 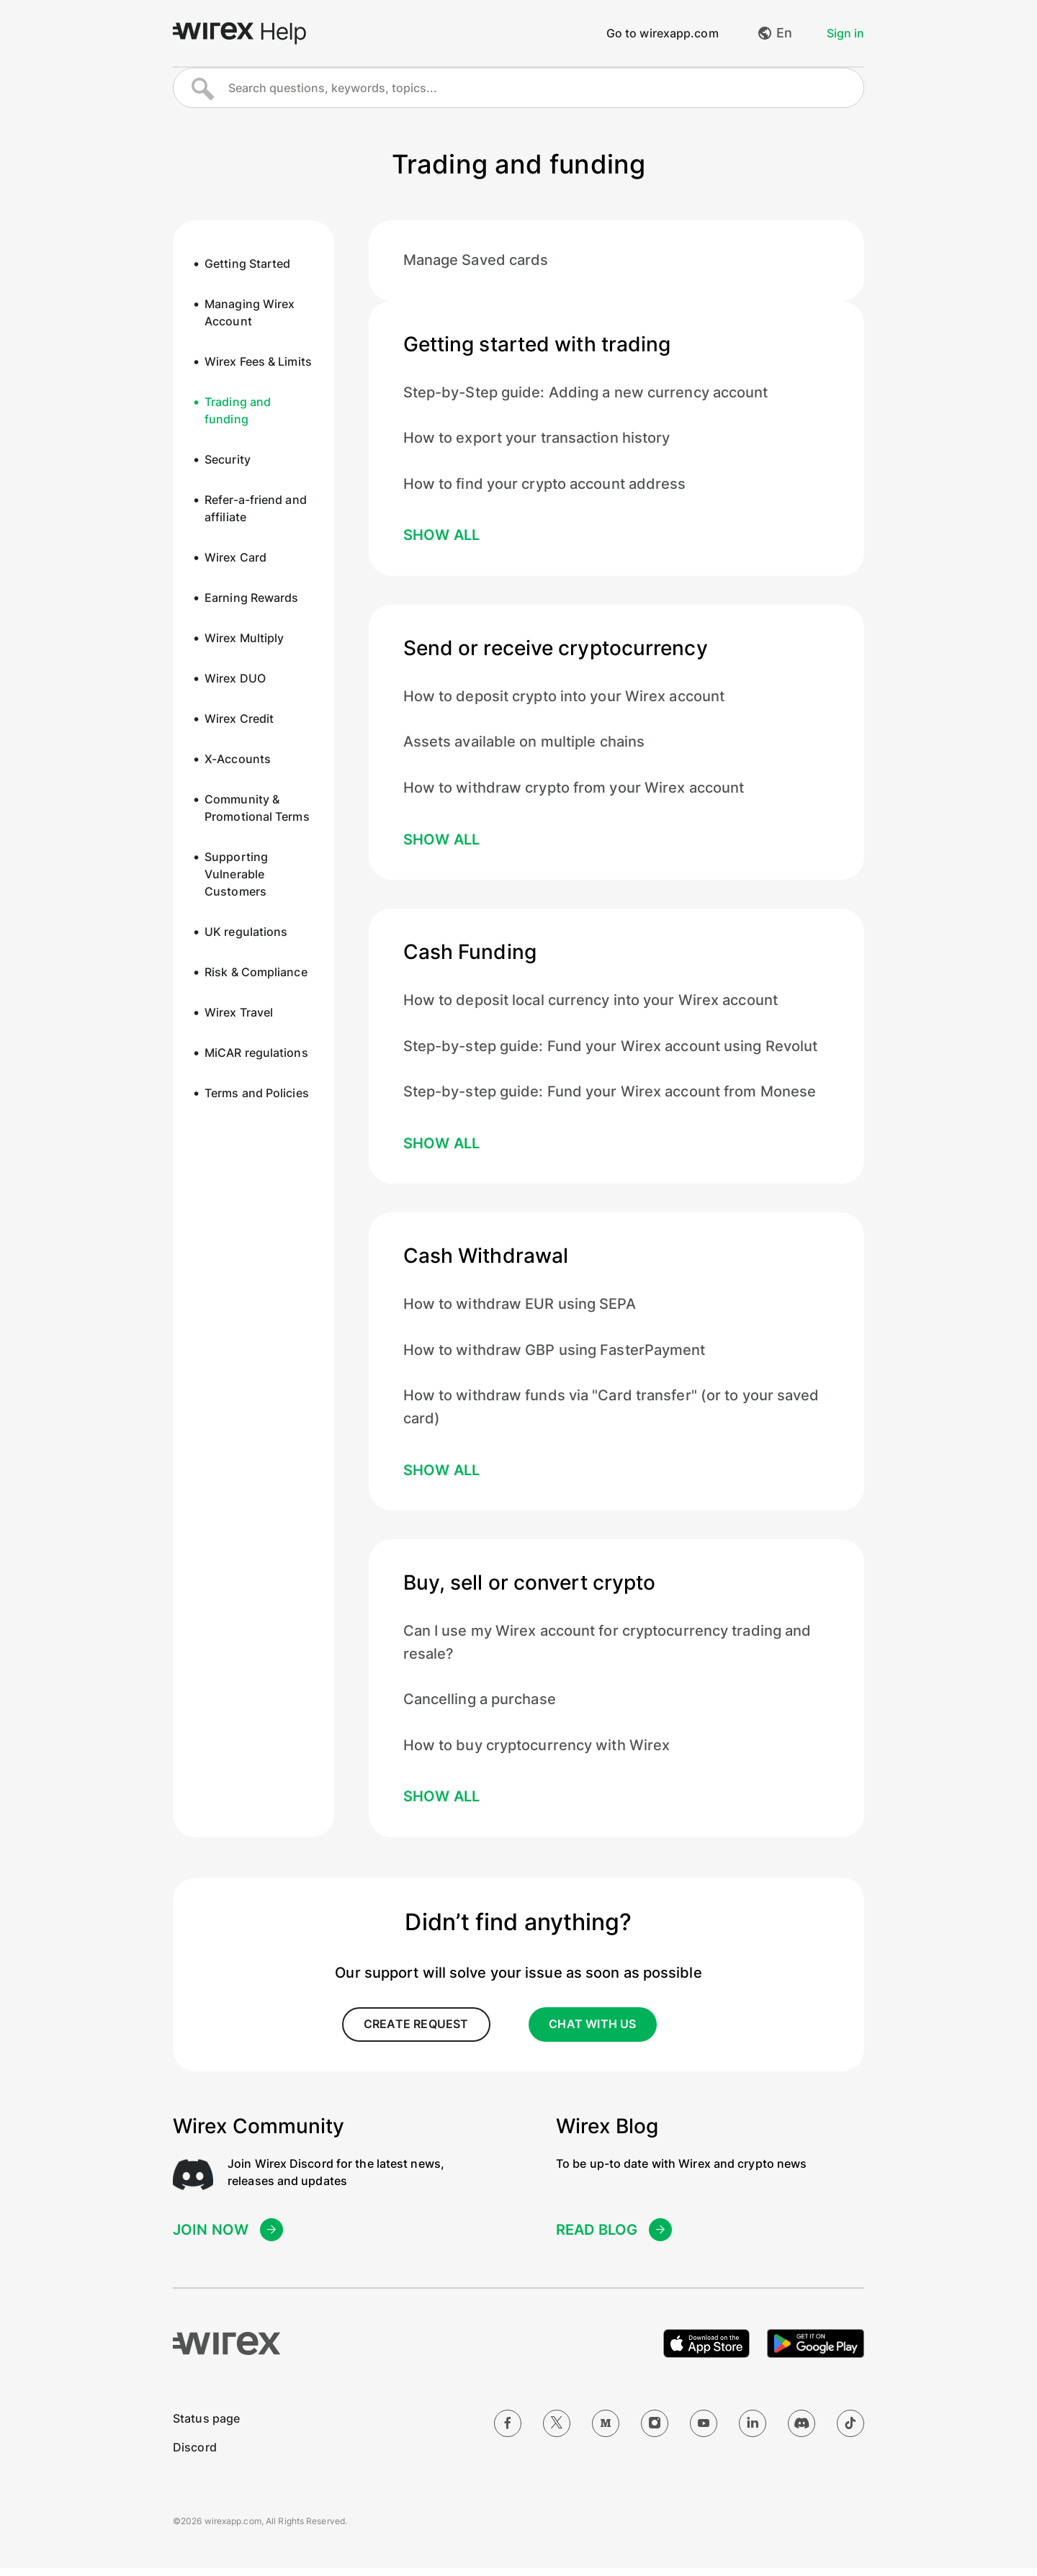 What do you see at coordinates (235, 679) in the screenshot?
I see `Wirex DUO` at bounding box center [235, 679].